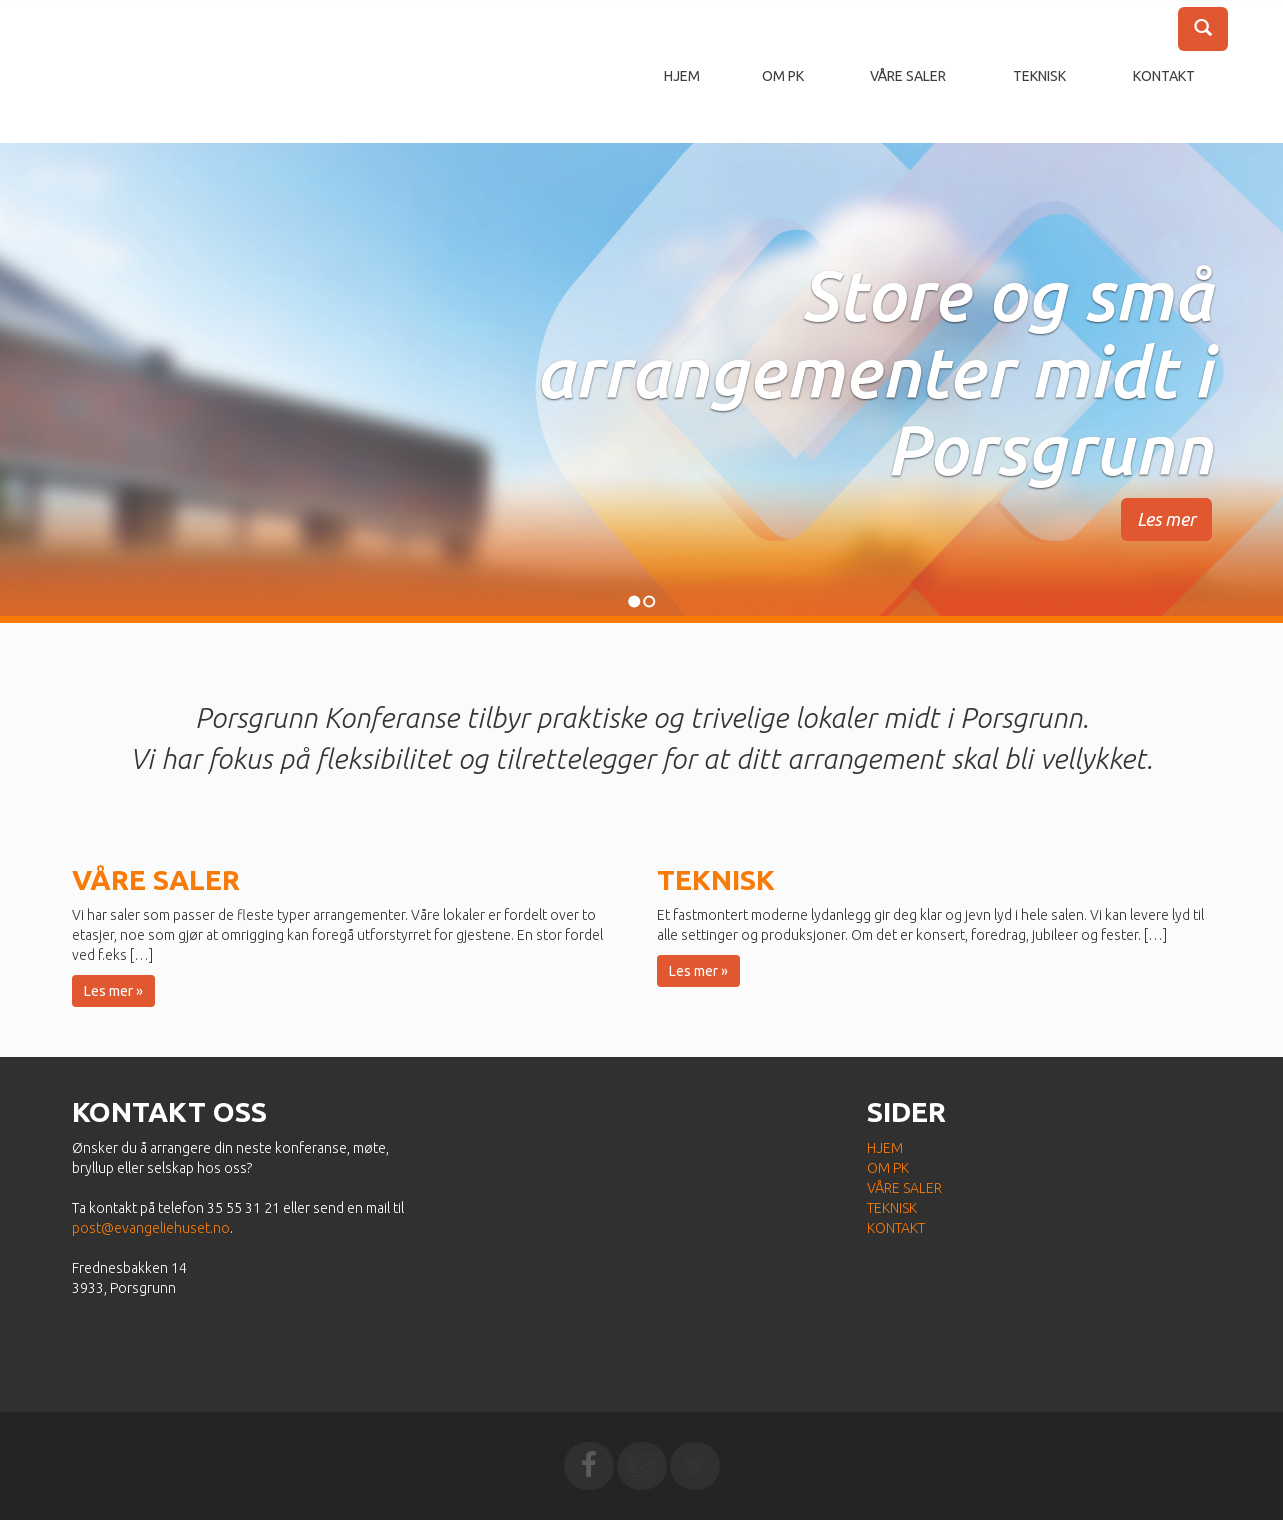 The image size is (1283, 1520). Describe the element at coordinates (1166, 519) in the screenshot. I see `Les mer [button]` at that location.